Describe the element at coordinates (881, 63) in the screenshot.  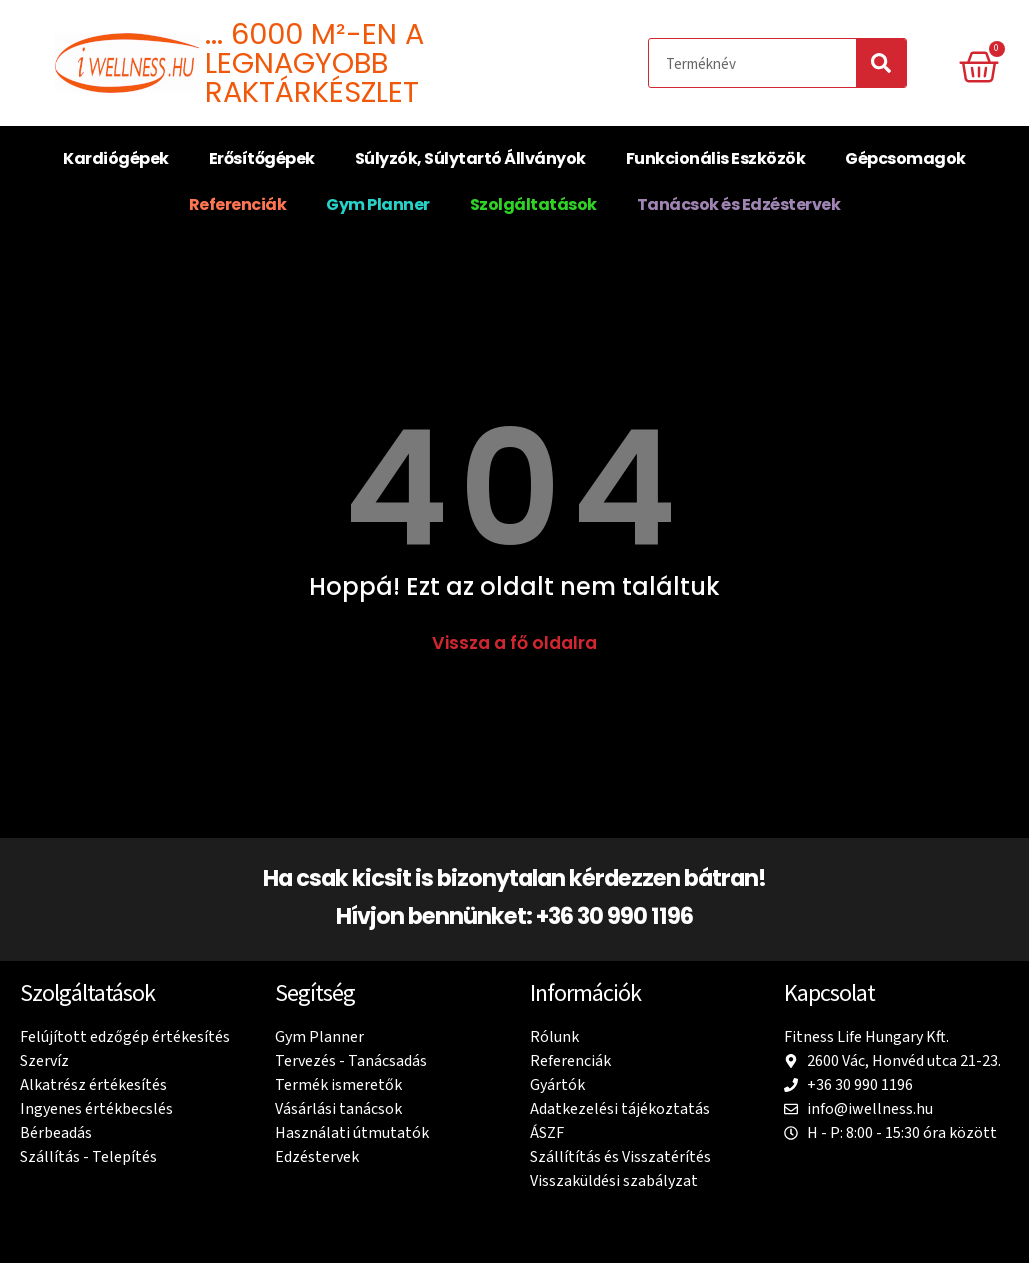
I see `[Search]` at that location.